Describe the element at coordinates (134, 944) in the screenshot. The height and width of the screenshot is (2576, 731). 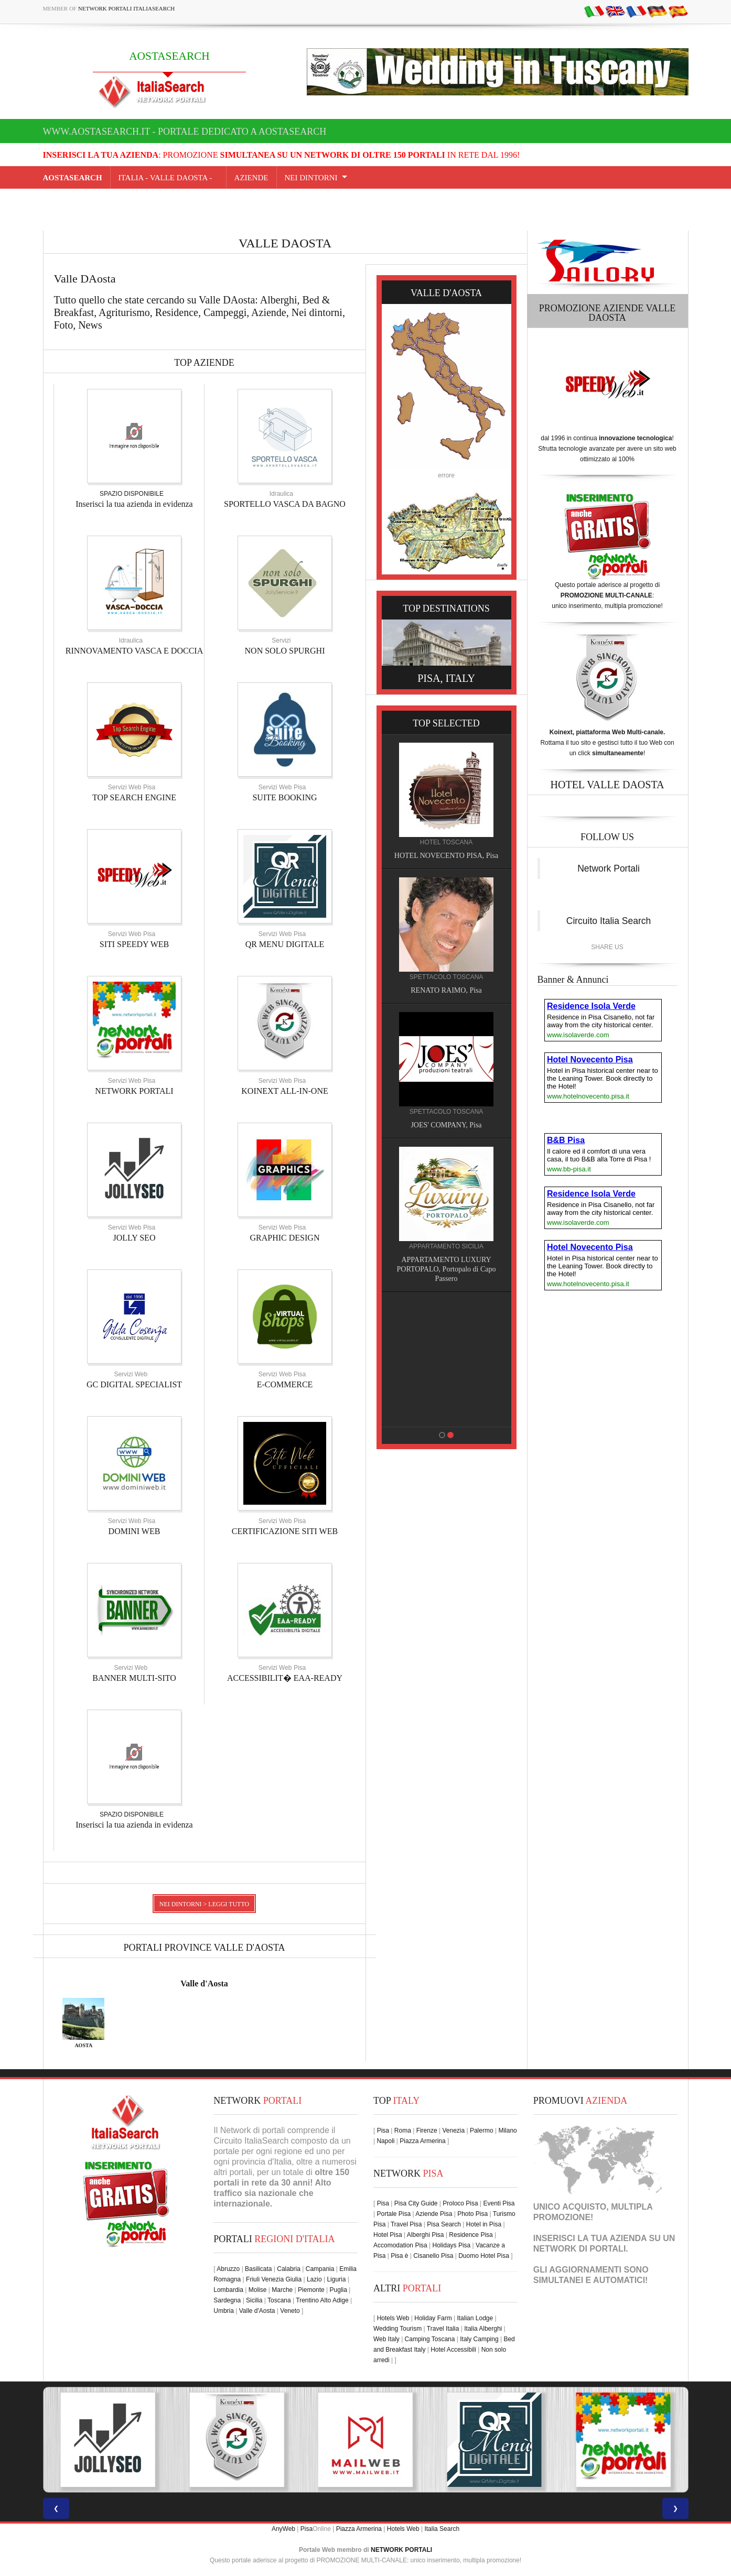
I see `SITI SPEEDY WEB` at that location.